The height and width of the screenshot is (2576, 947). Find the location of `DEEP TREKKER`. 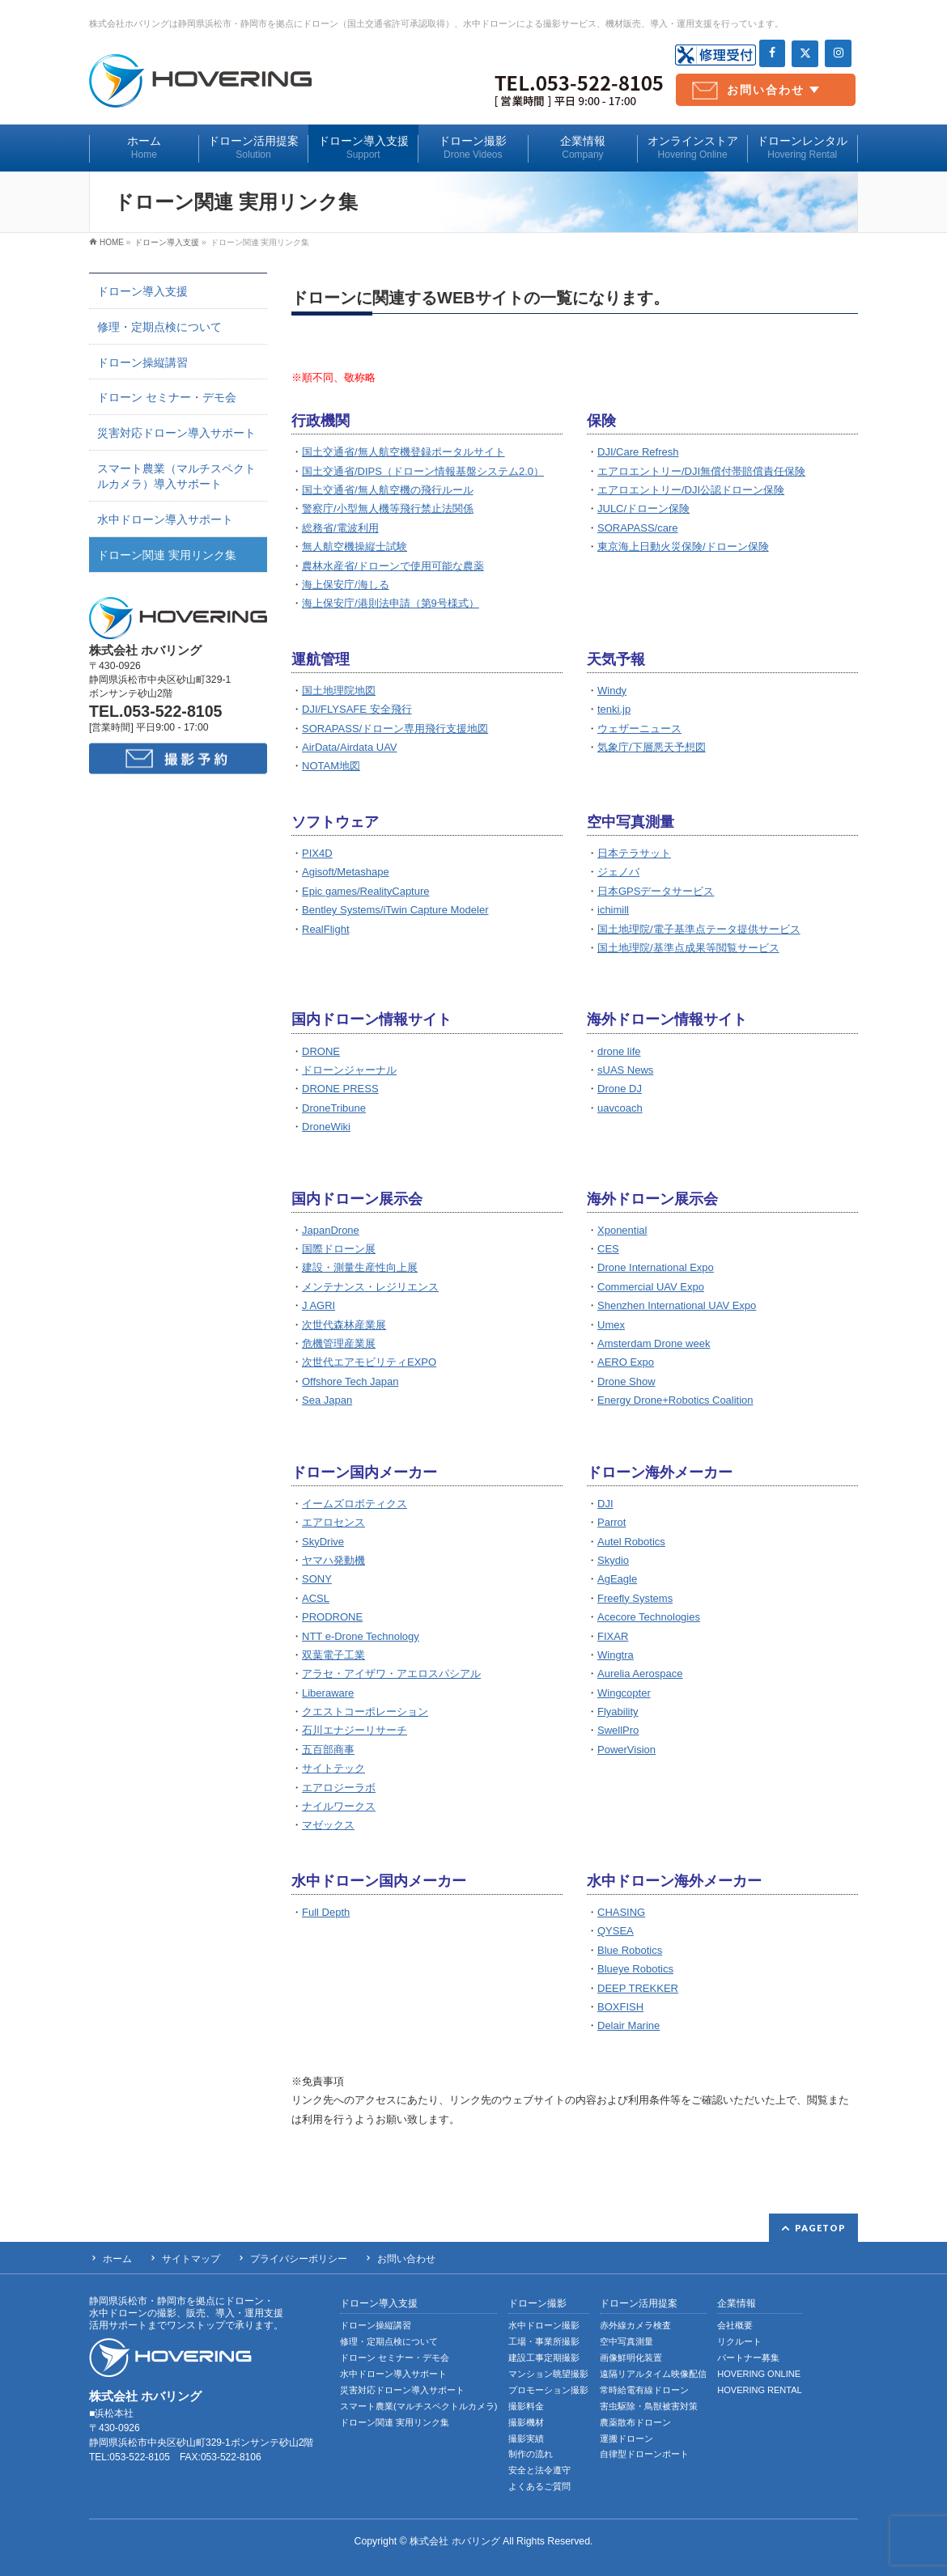

DEEP TREKKER is located at coordinates (637, 1988).